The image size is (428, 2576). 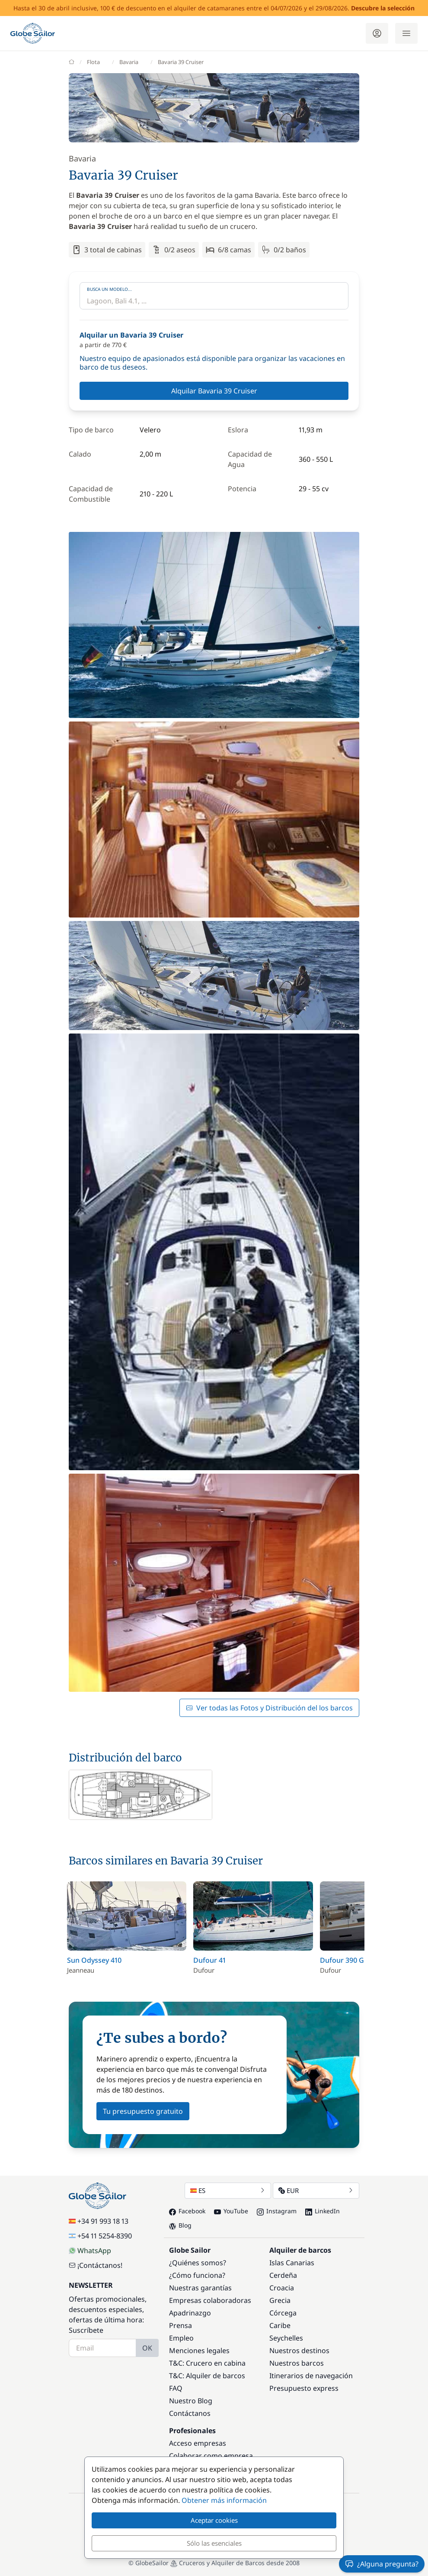 I want to click on Itinerarios de navegación, so click(x=311, y=2375).